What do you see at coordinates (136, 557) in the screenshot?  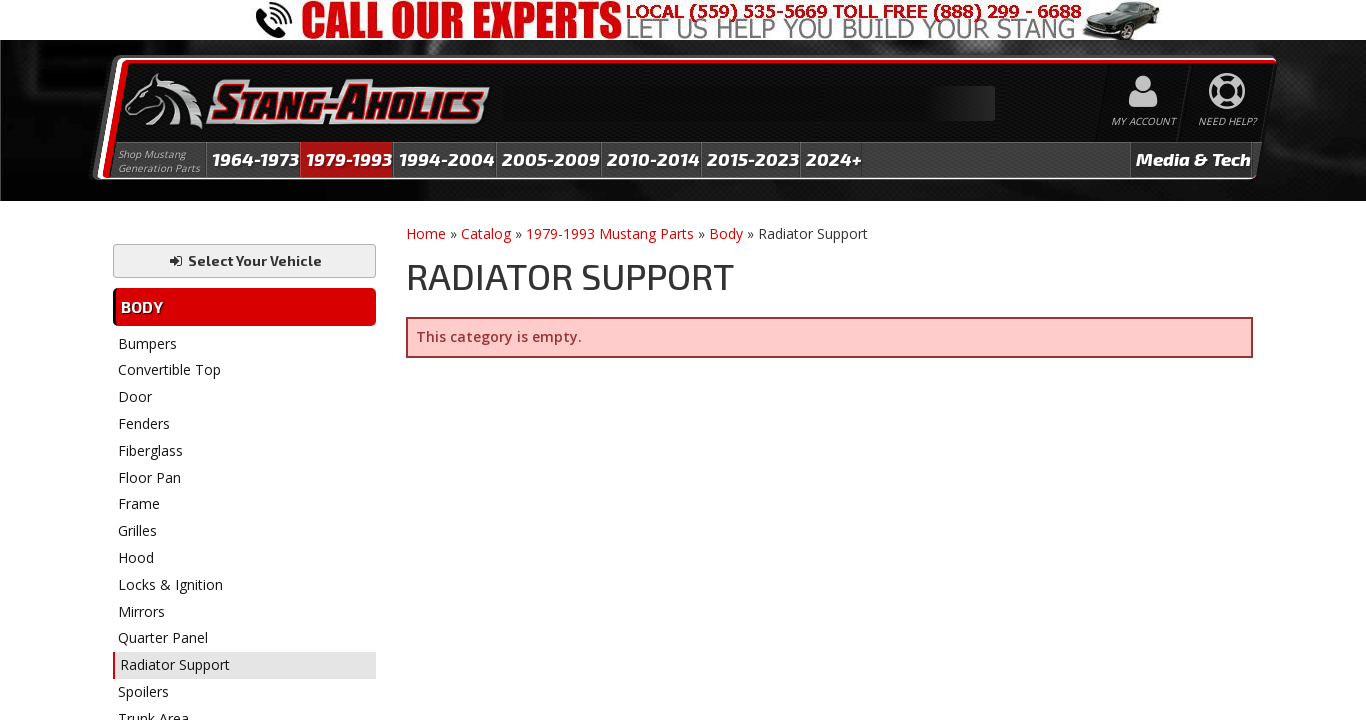 I see `Hood` at bounding box center [136, 557].